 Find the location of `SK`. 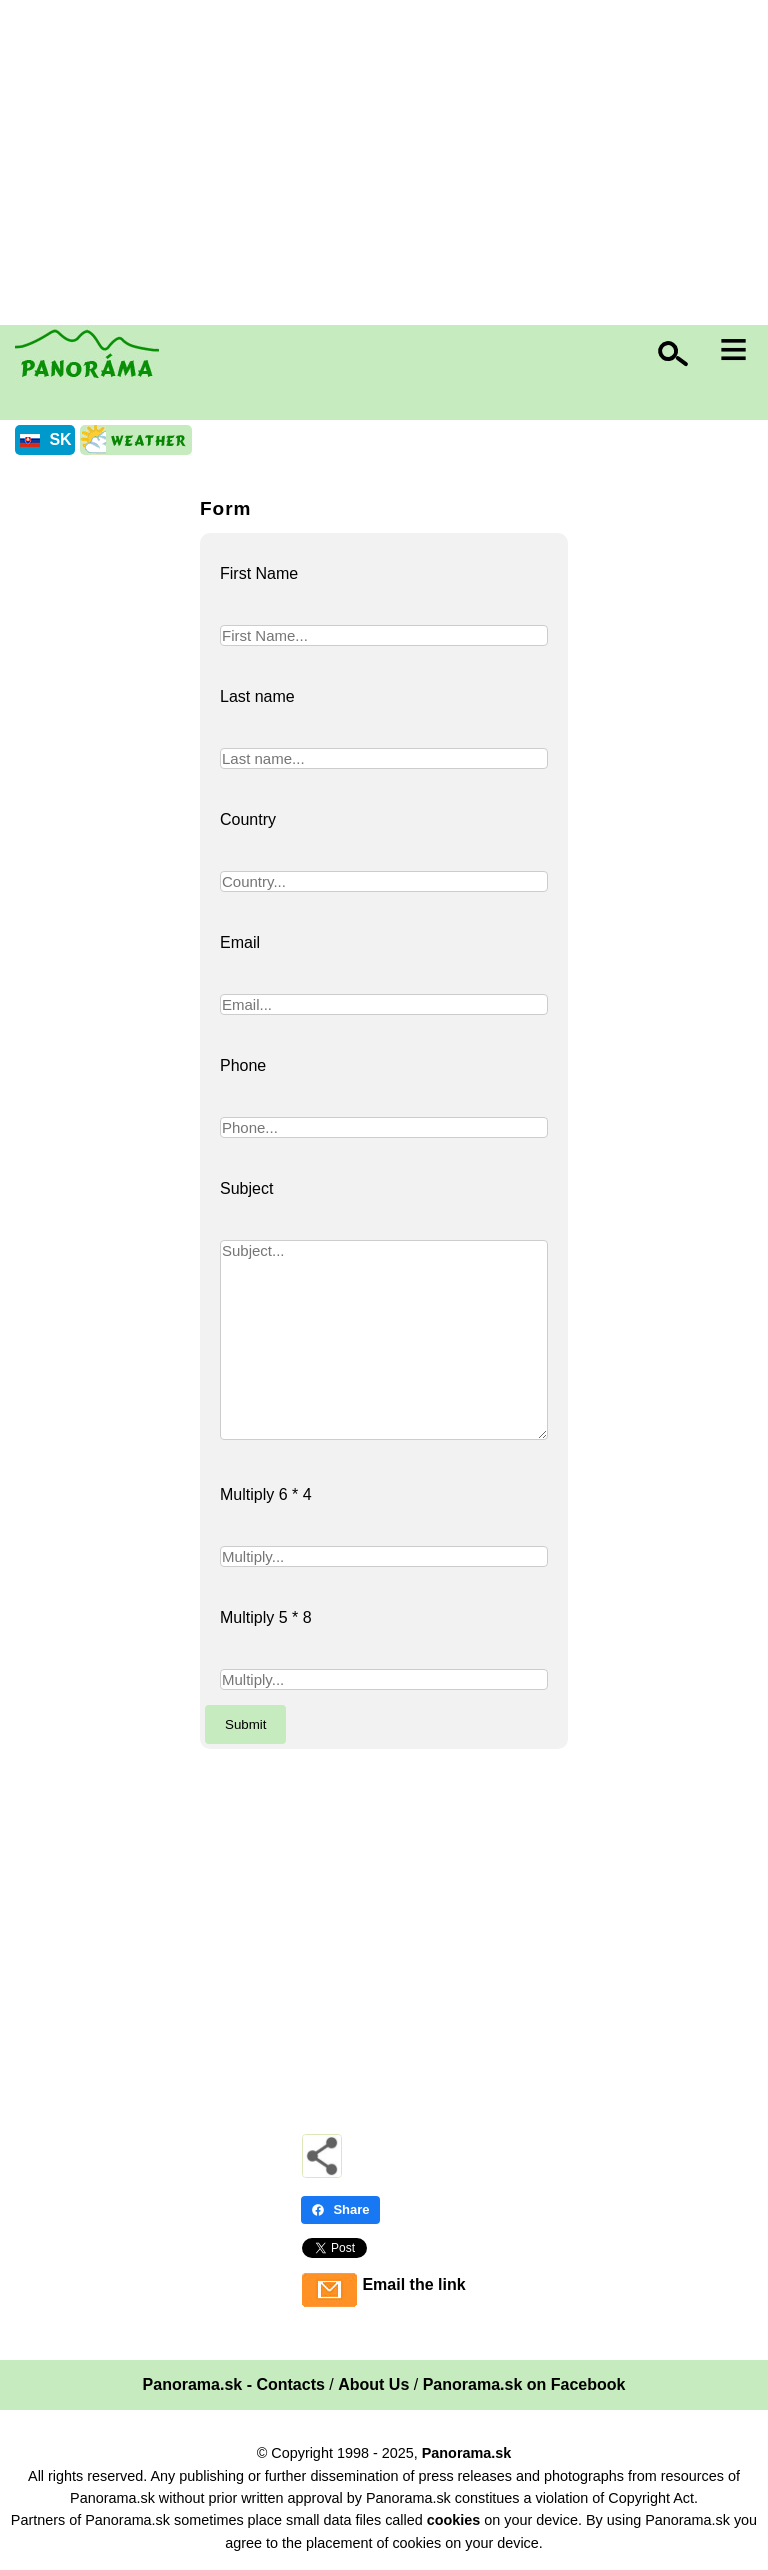

SK is located at coordinates (60, 439).